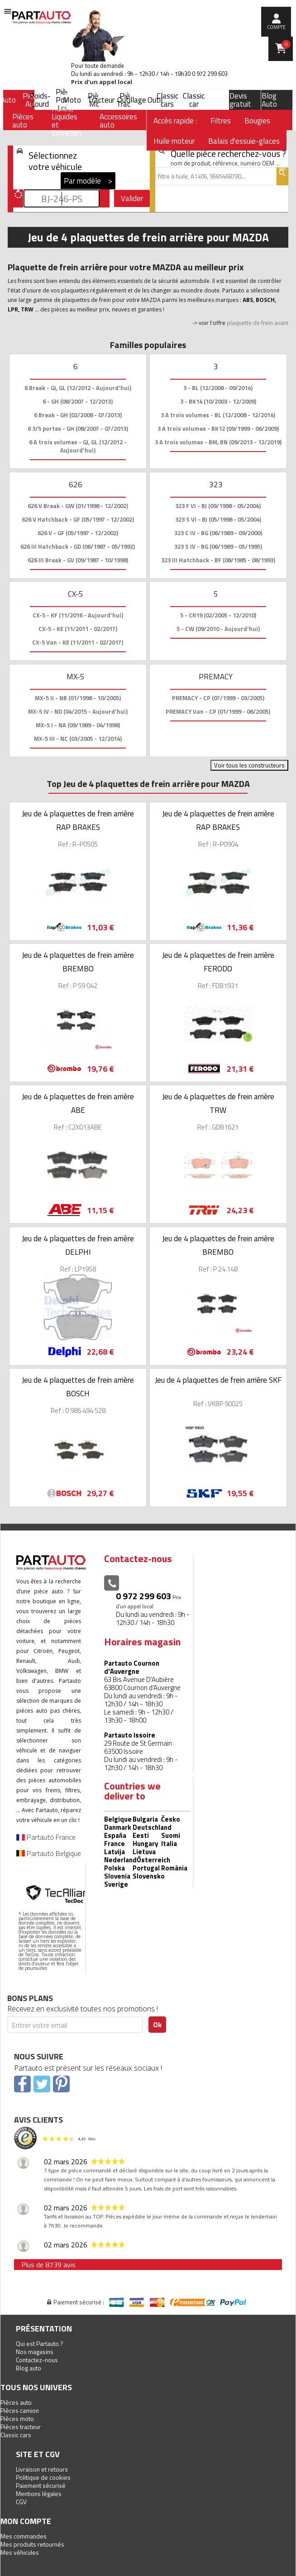 The width and height of the screenshot is (296, 2576). Describe the element at coordinates (286, 44) in the screenshot. I see `Panier` at that location.